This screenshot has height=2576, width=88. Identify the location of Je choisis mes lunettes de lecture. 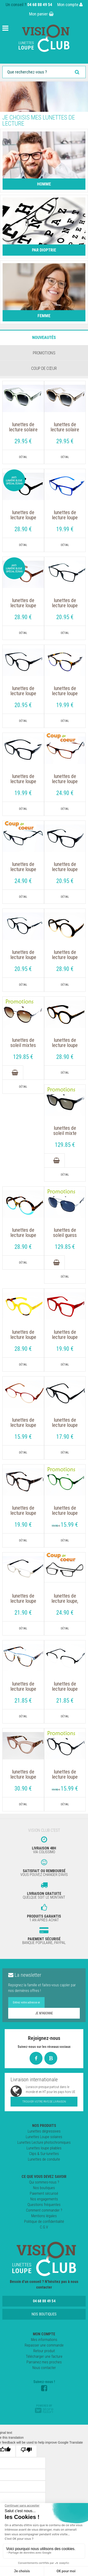
(38, 120).